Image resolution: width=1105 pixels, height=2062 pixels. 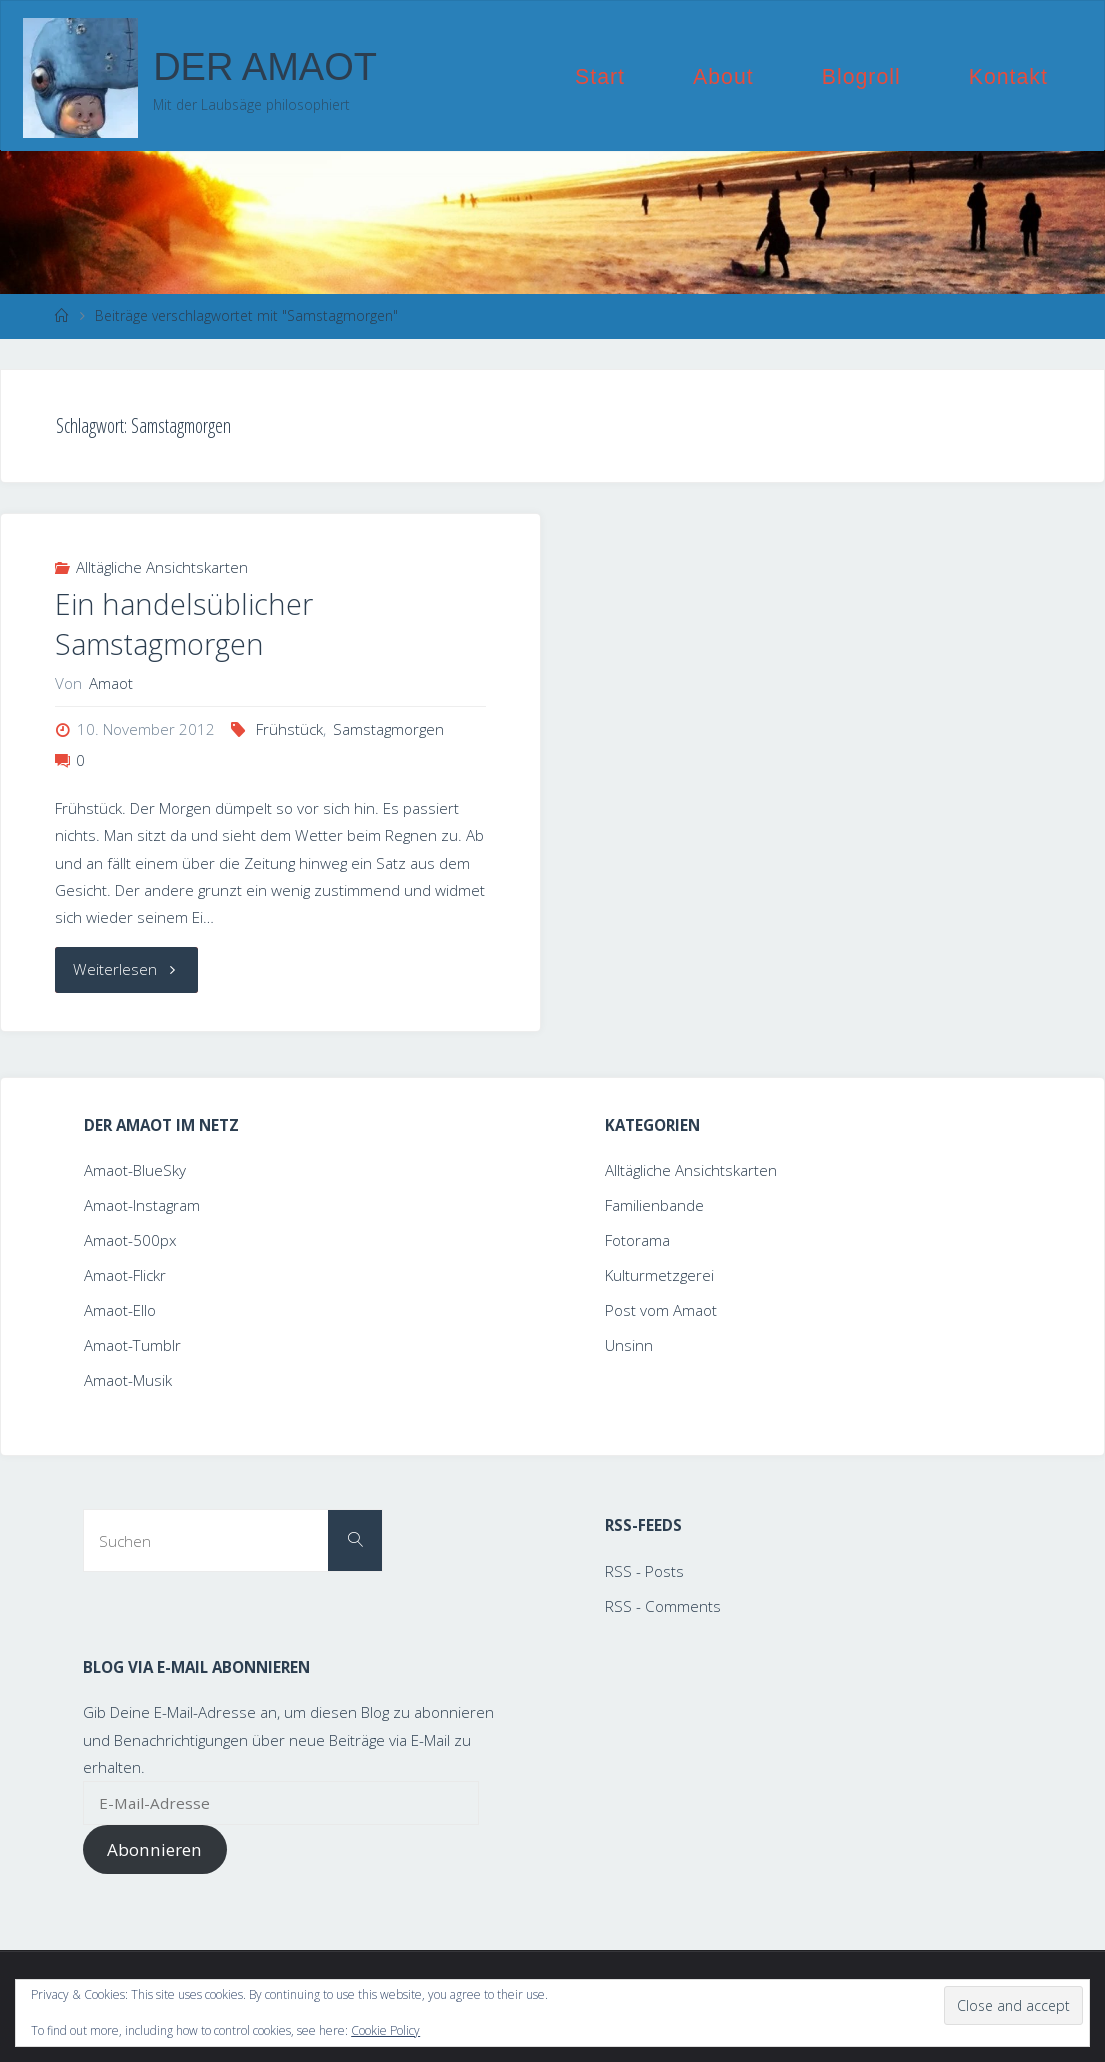 I want to click on Alltägliche Ansichtskarten, so click(x=162, y=567).